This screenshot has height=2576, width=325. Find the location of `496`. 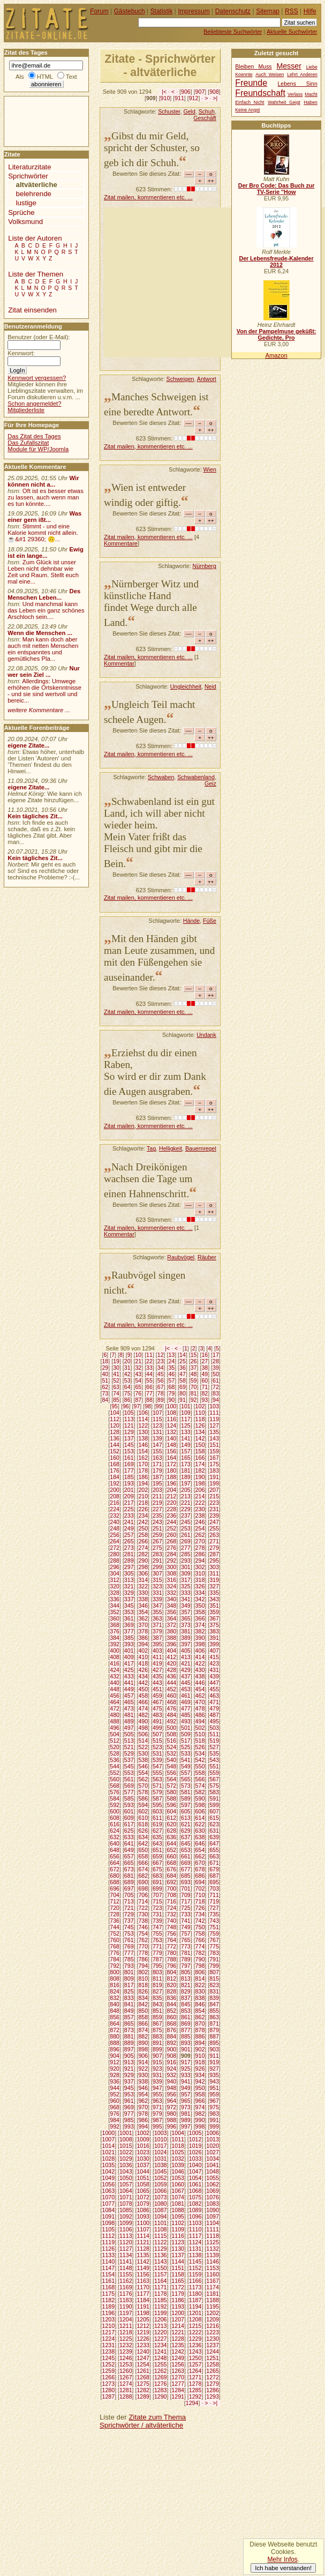

496 is located at coordinates (114, 1727).